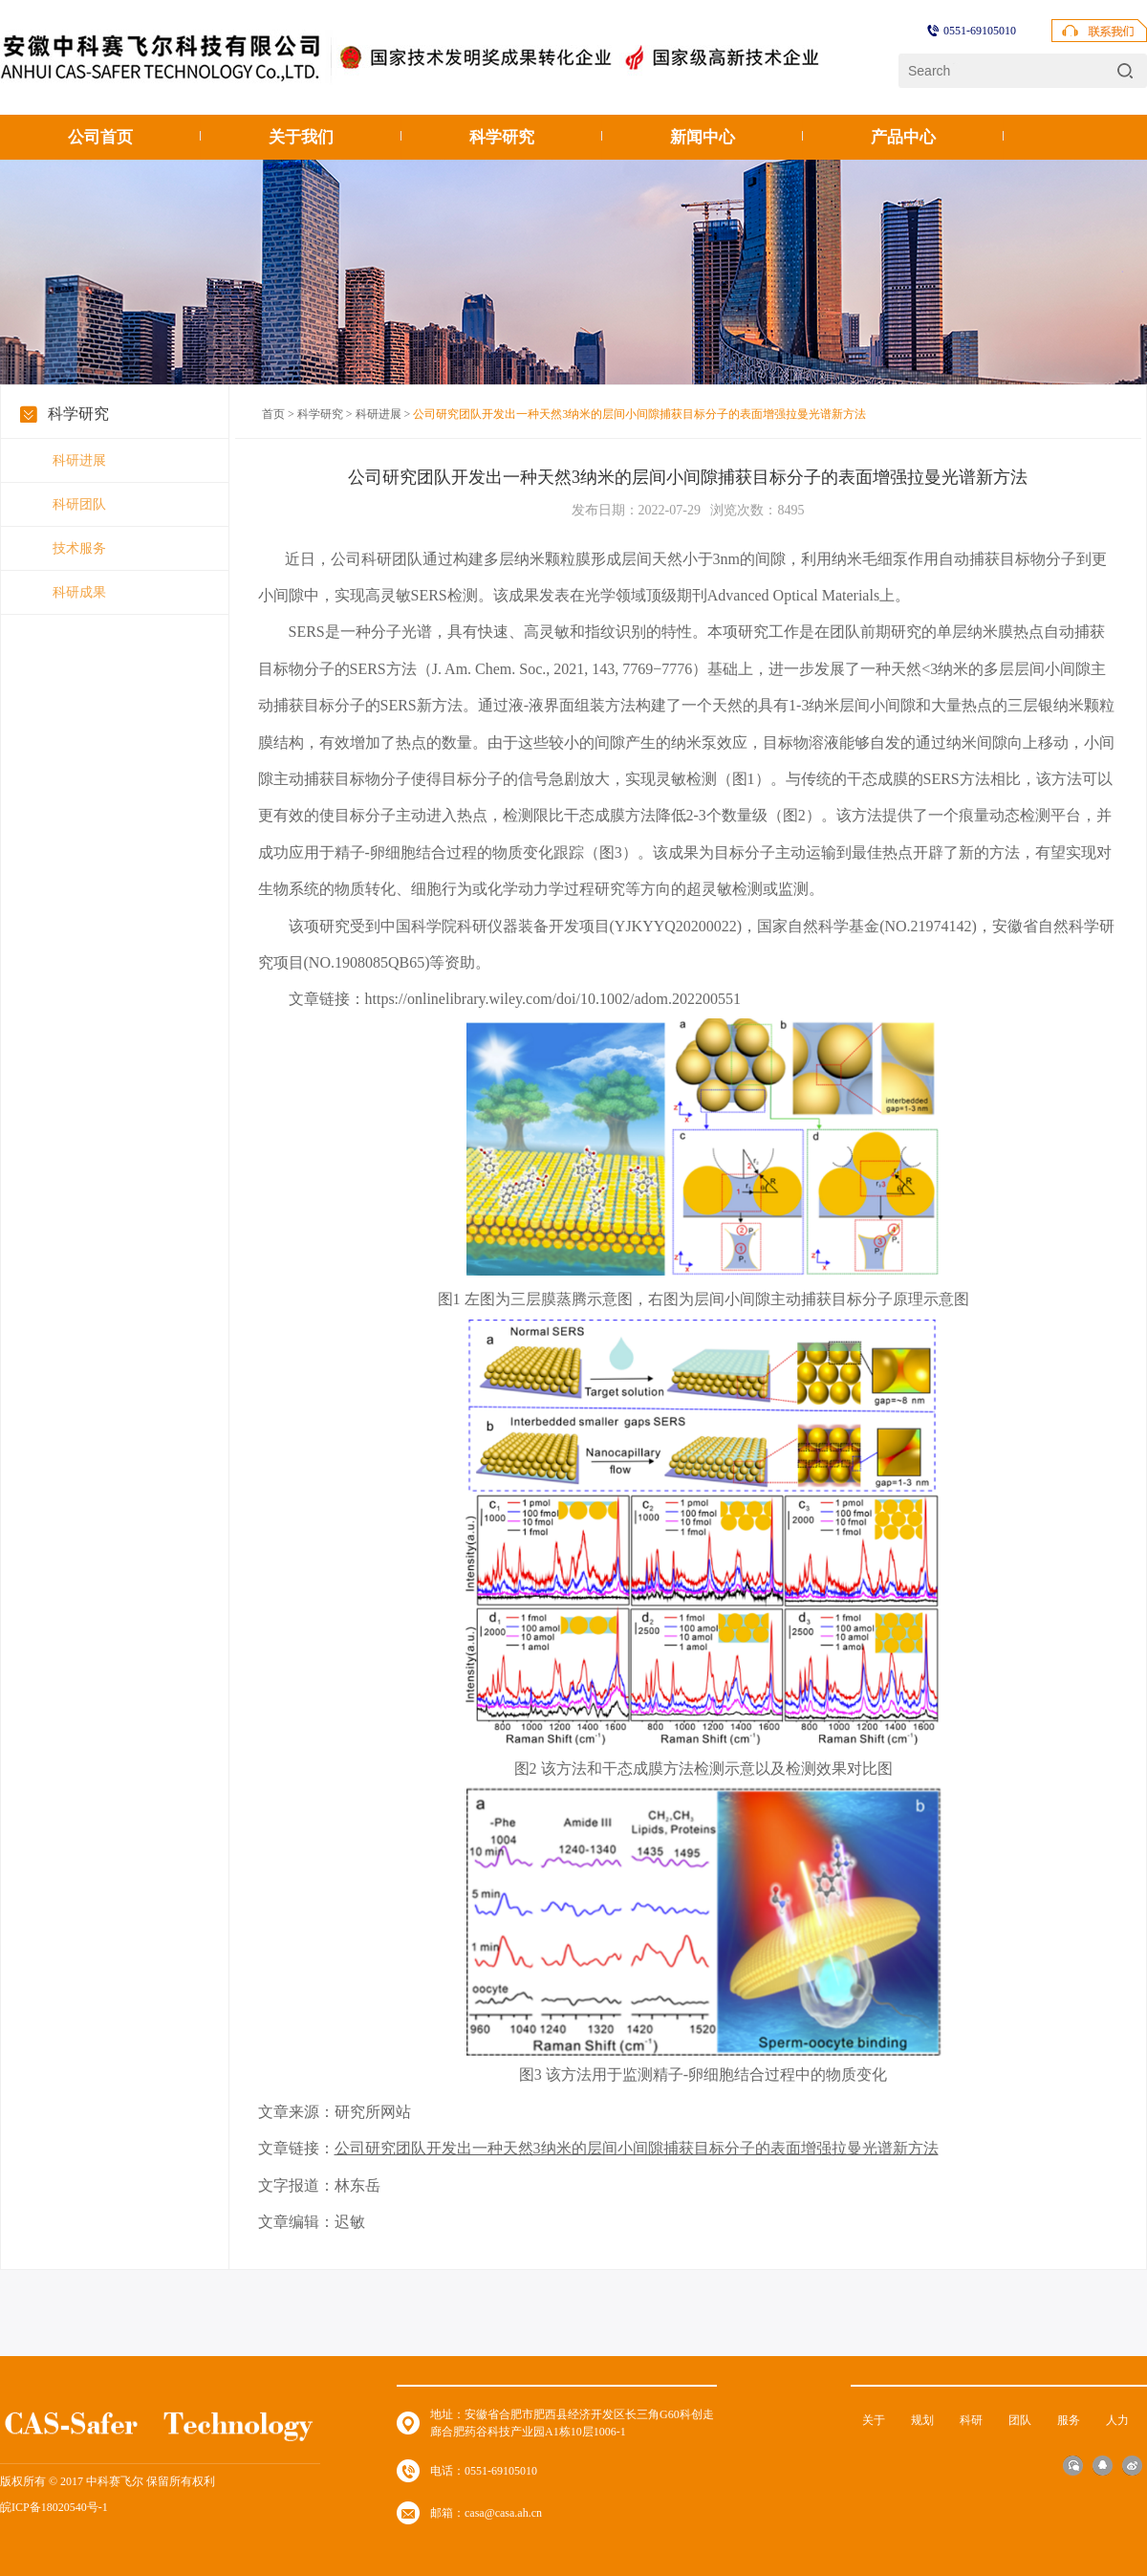 The width and height of the screenshot is (1147, 2576). Describe the element at coordinates (873, 2420) in the screenshot. I see `关于` at that location.